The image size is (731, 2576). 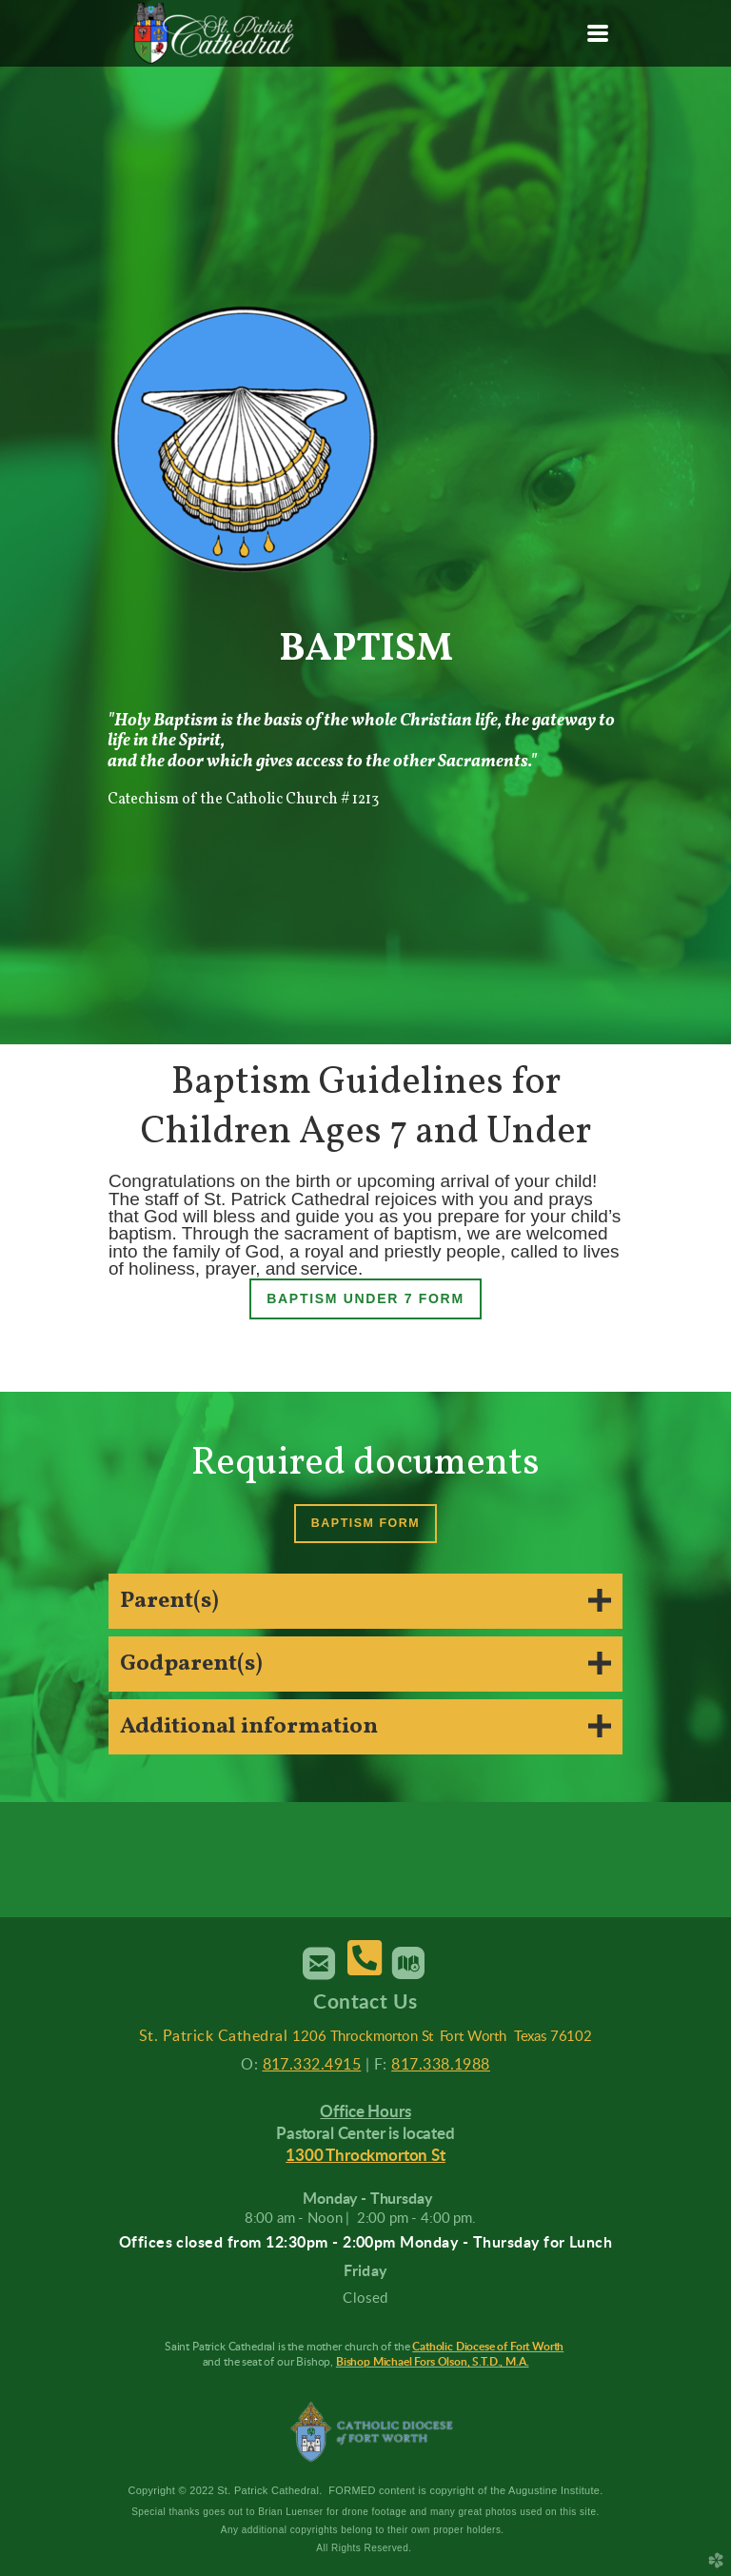 I want to click on Fort Worth Texas 76102, so click(x=515, y=2037).